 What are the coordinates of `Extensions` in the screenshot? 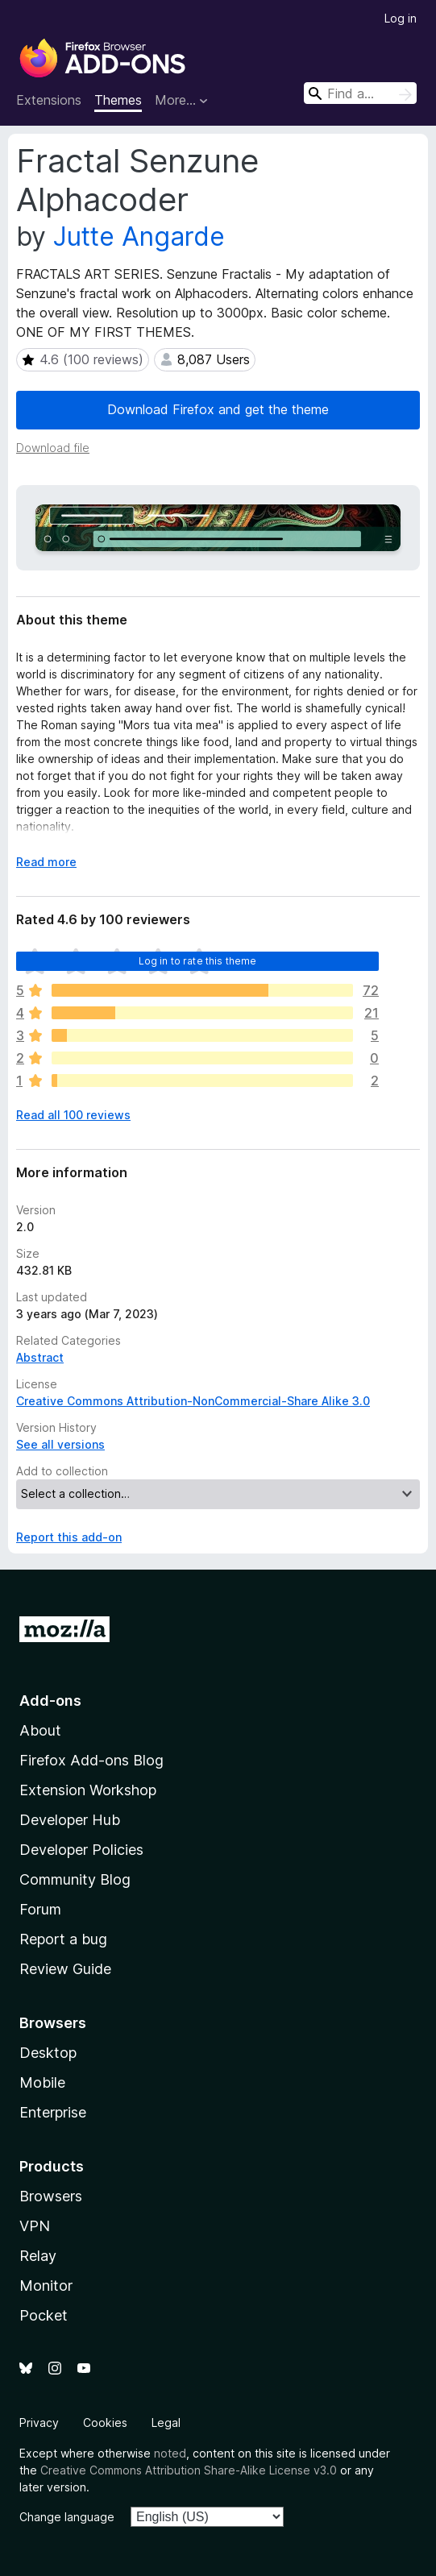 It's located at (48, 100).